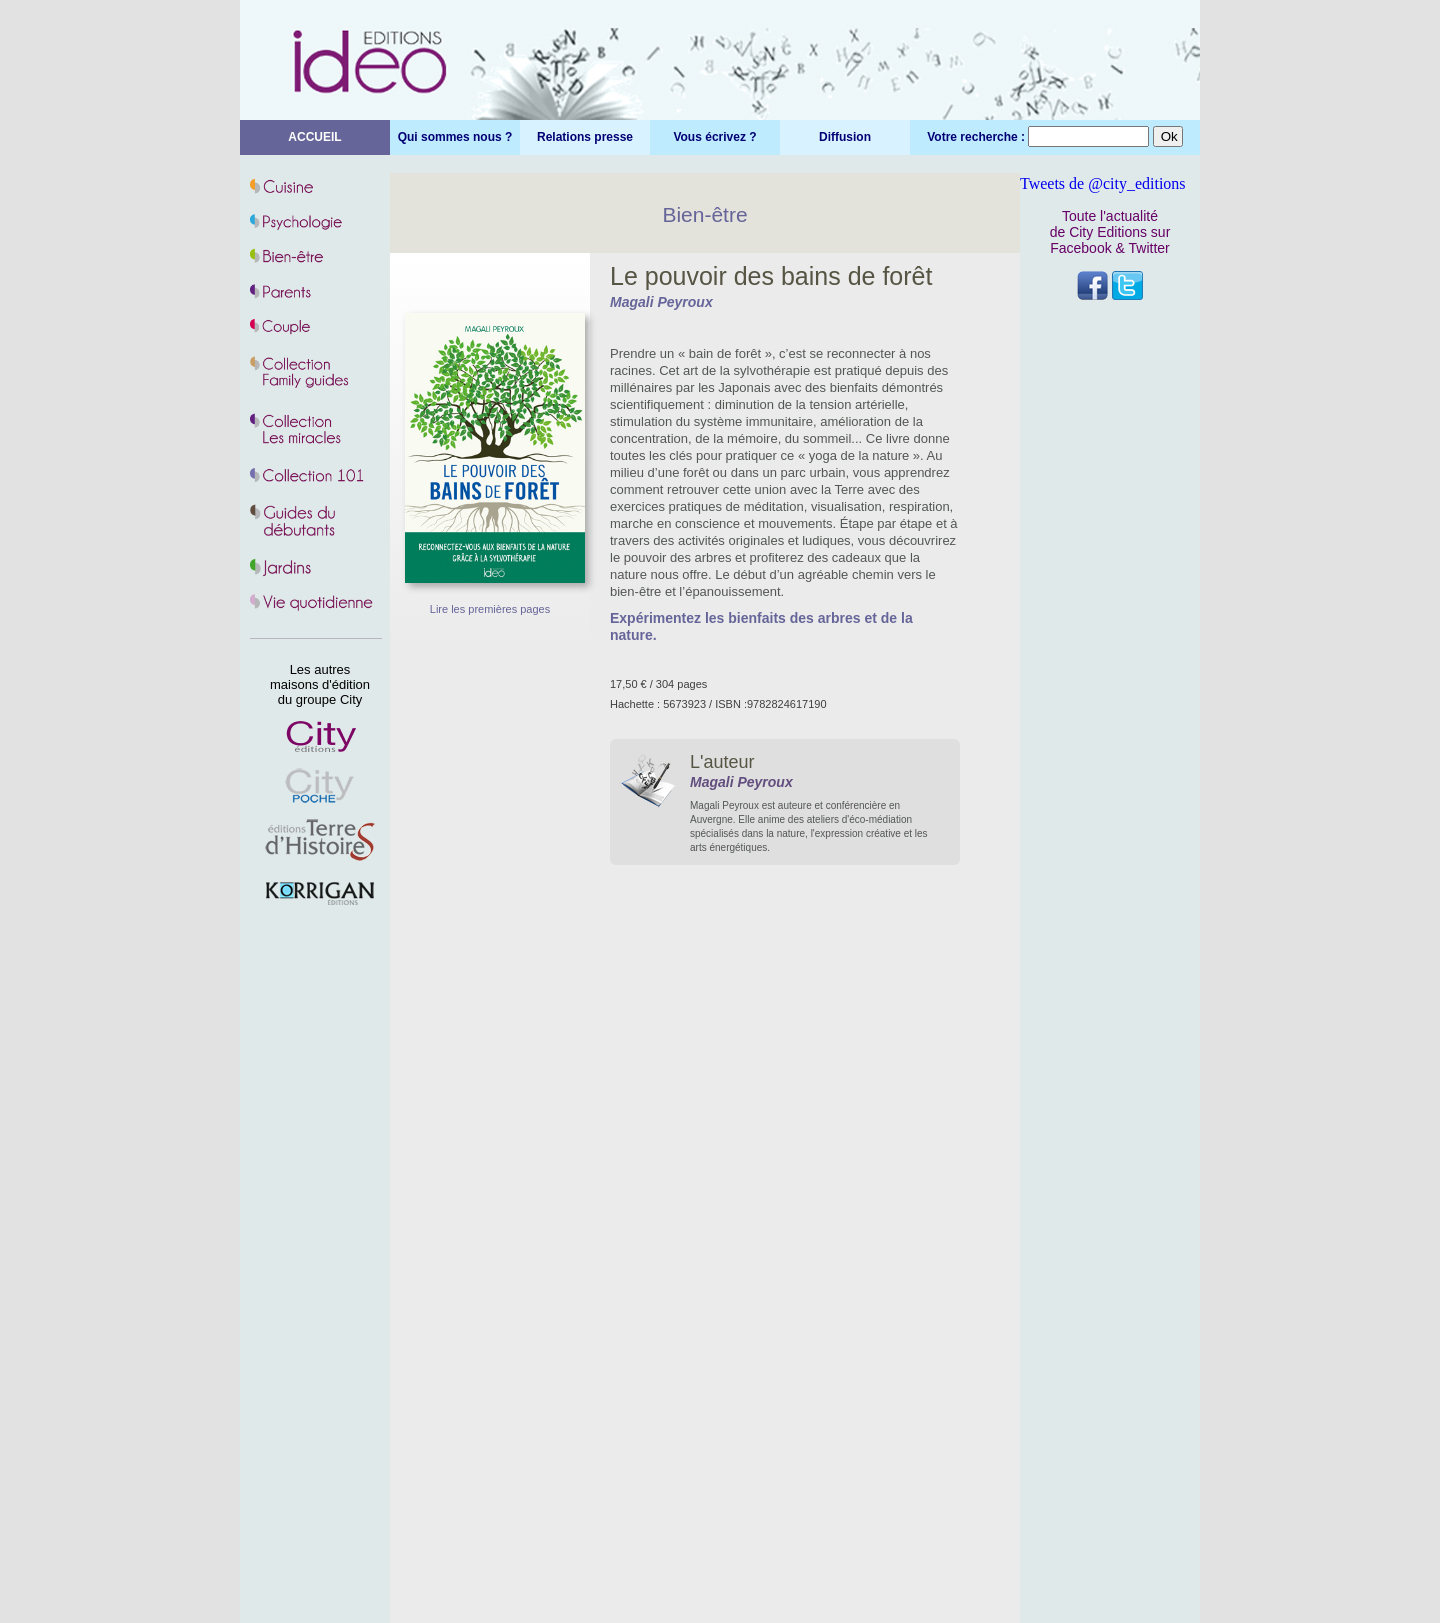 The width and height of the screenshot is (1440, 1623). I want to click on Tweets de @city_editions, so click(1103, 183).